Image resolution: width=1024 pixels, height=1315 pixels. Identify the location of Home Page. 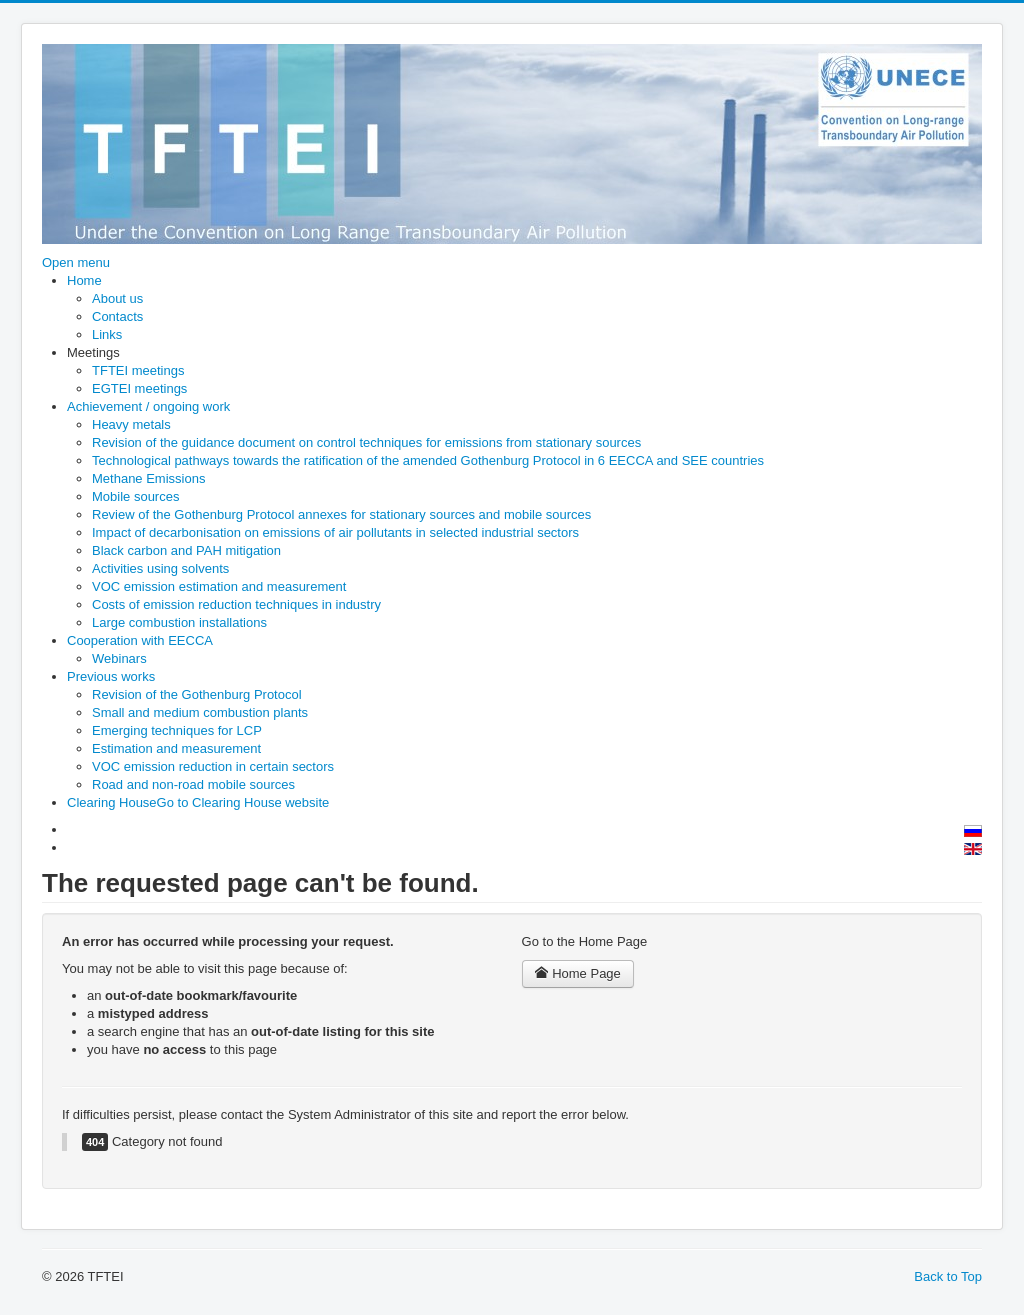
(578, 973).